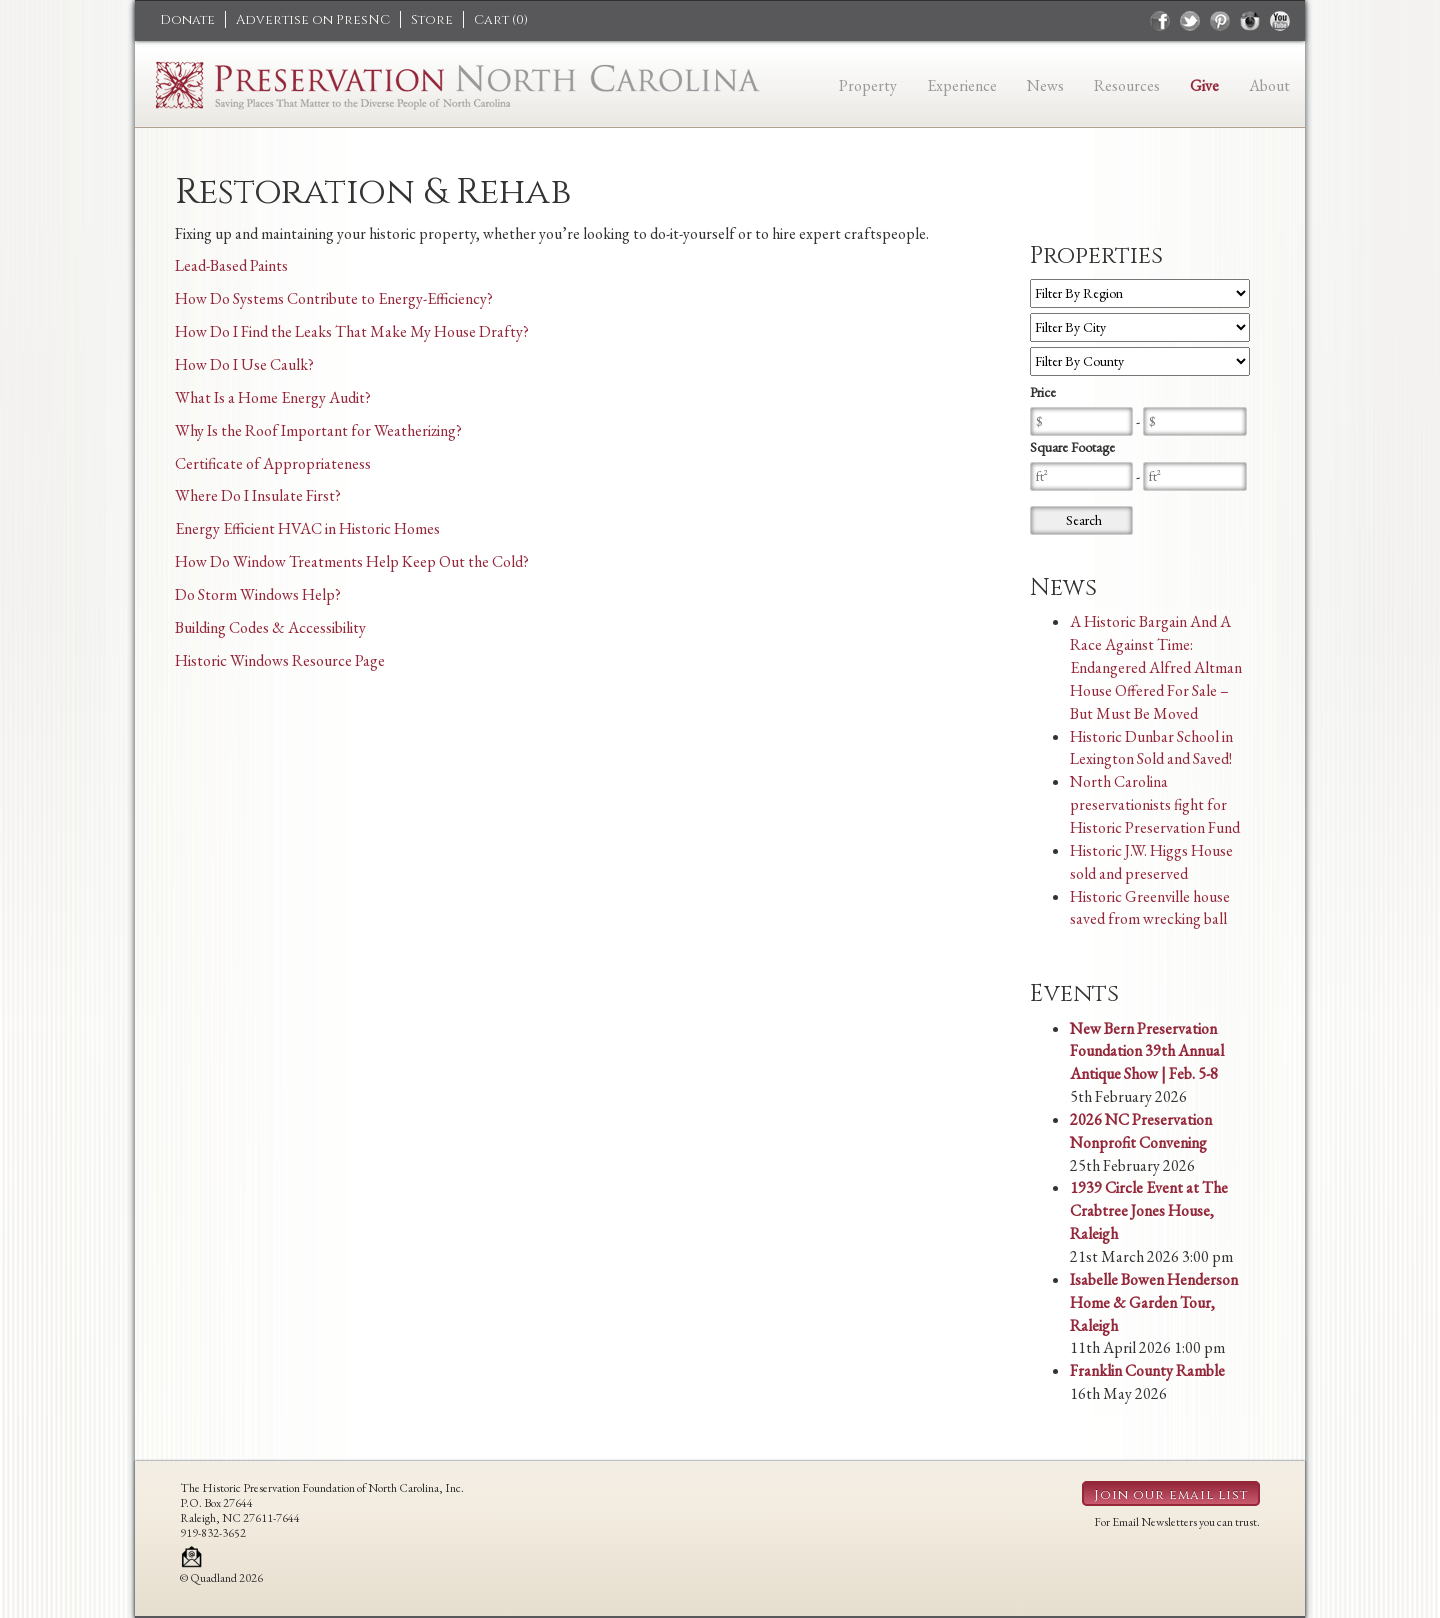 The height and width of the screenshot is (1618, 1440). What do you see at coordinates (962, 85) in the screenshot?
I see `Experience` at bounding box center [962, 85].